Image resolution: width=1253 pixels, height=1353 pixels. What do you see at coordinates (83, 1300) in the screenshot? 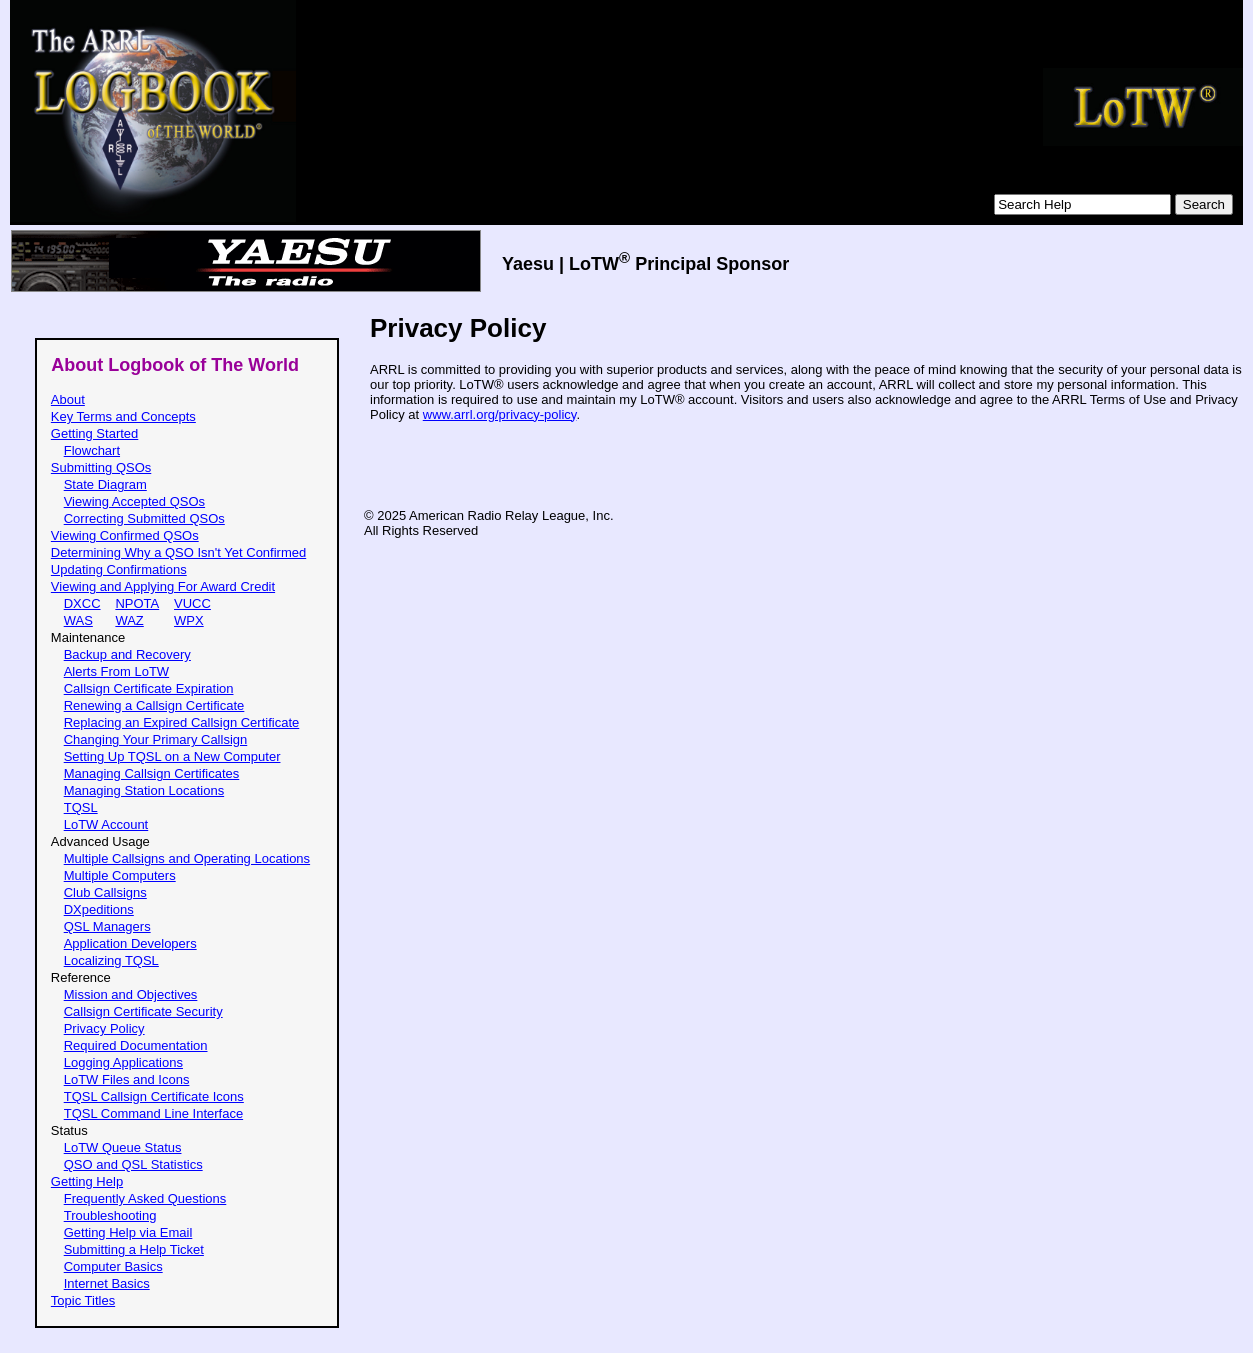
I see `Topic Titles` at bounding box center [83, 1300].